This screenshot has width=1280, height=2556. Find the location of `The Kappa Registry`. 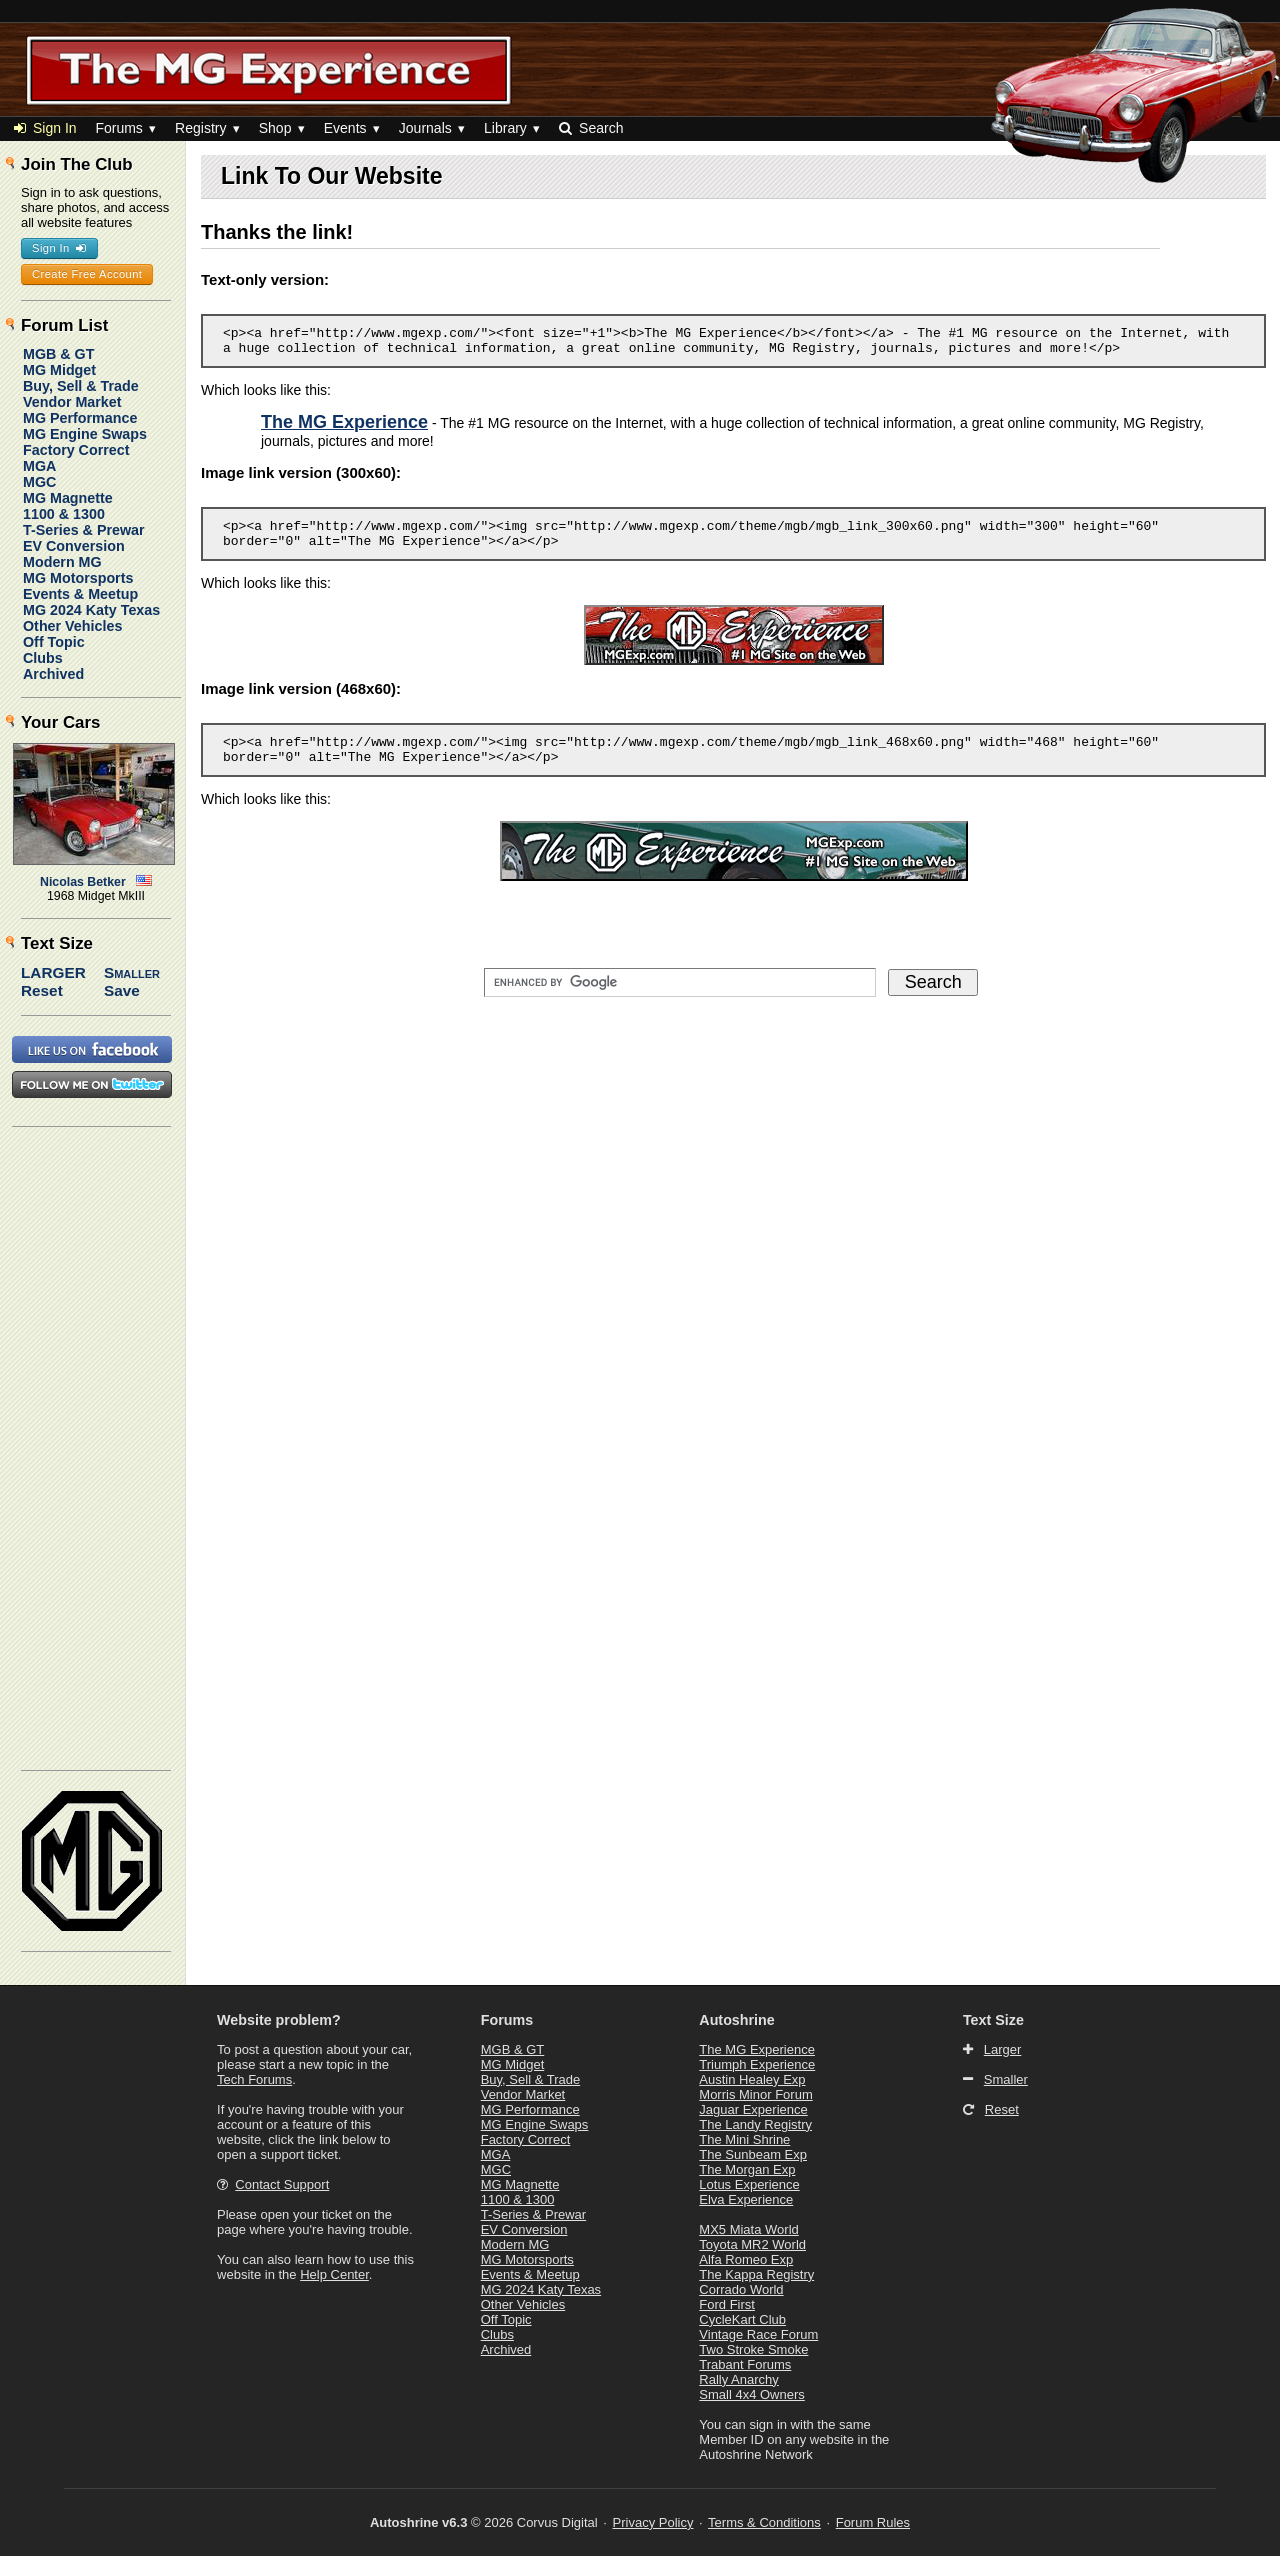

The Kappa Registry is located at coordinates (756, 2274).